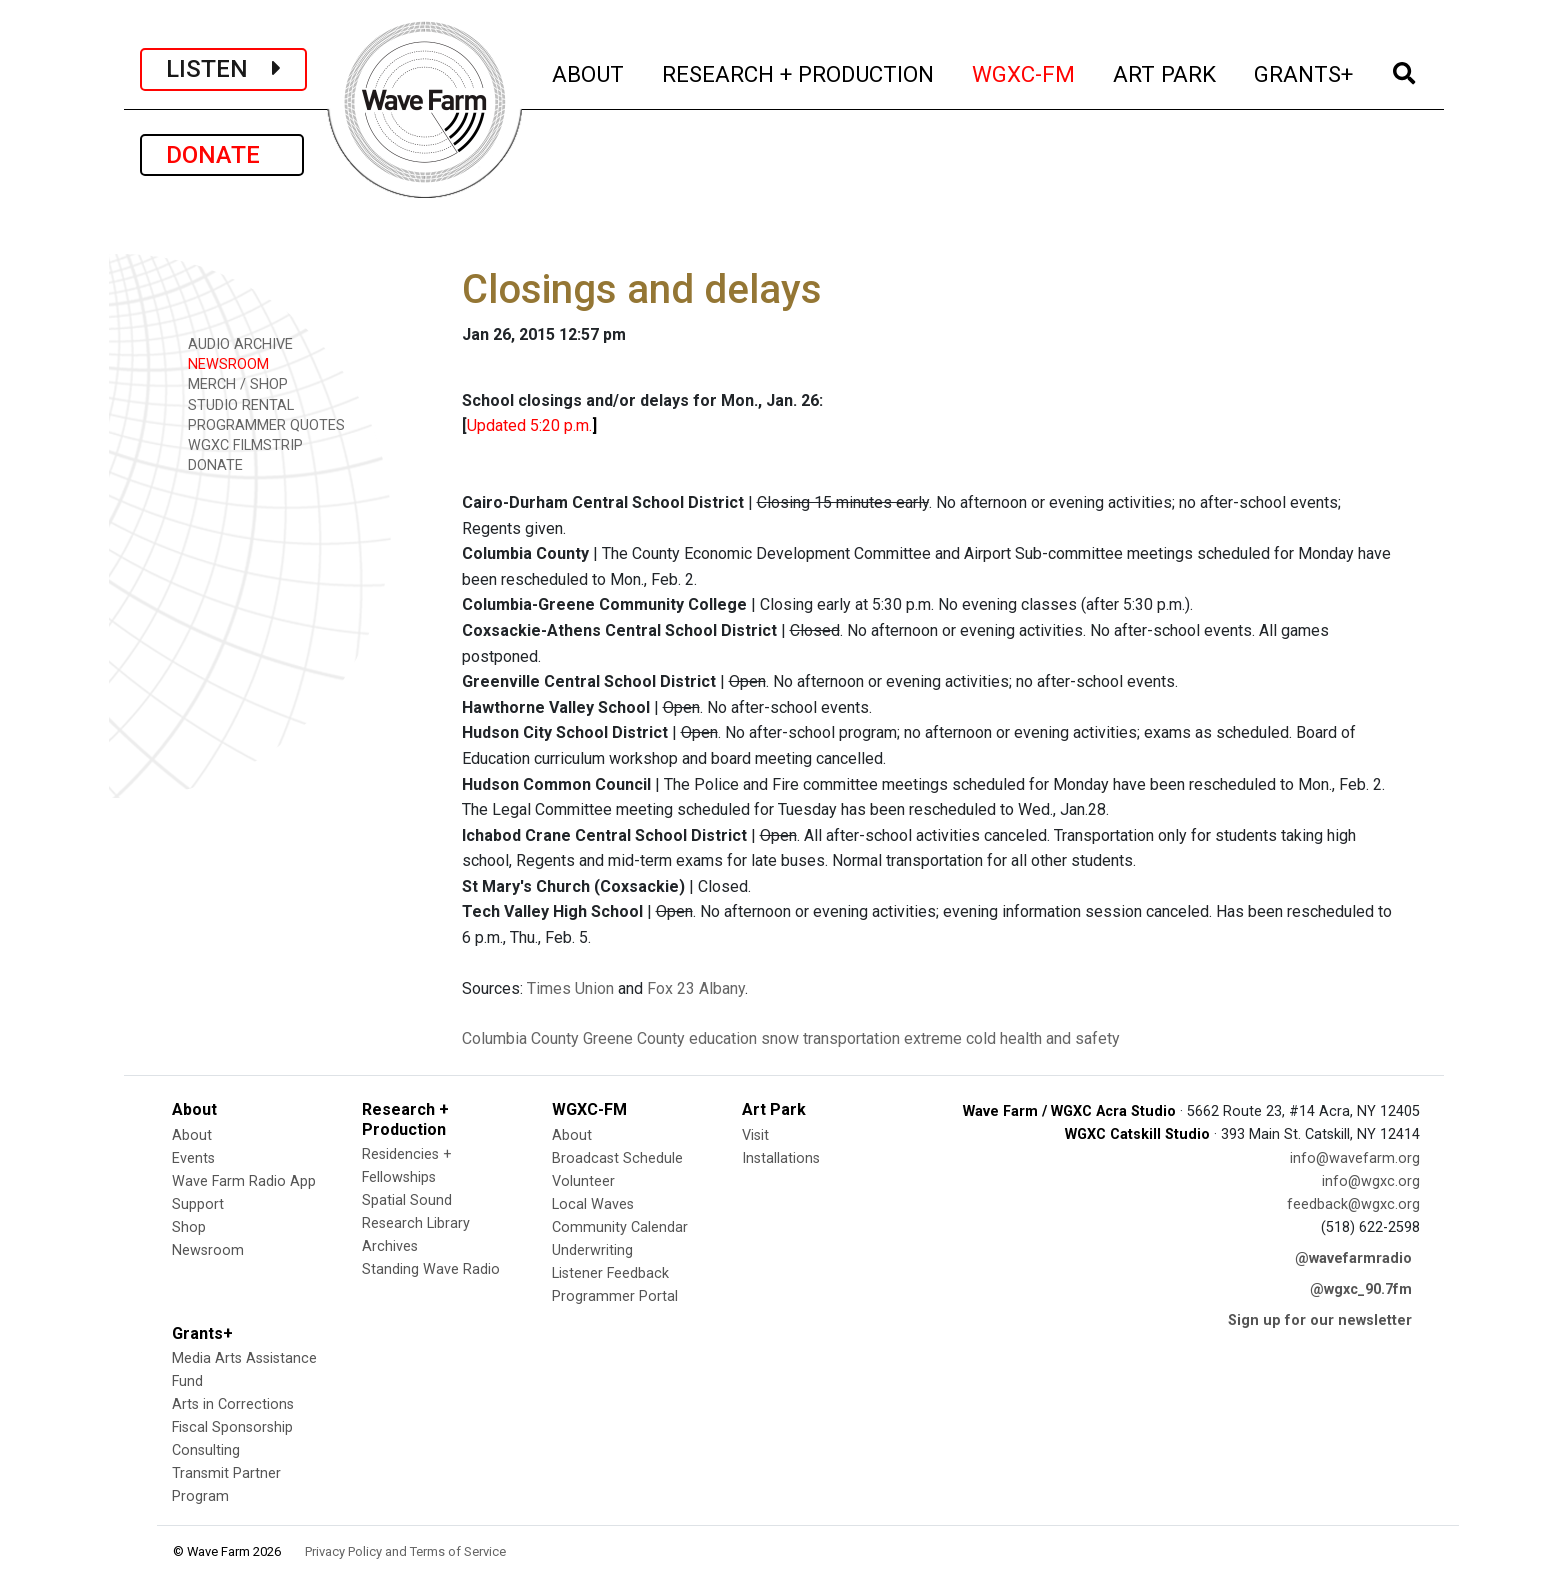  I want to click on Community Calendar, so click(620, 1227).